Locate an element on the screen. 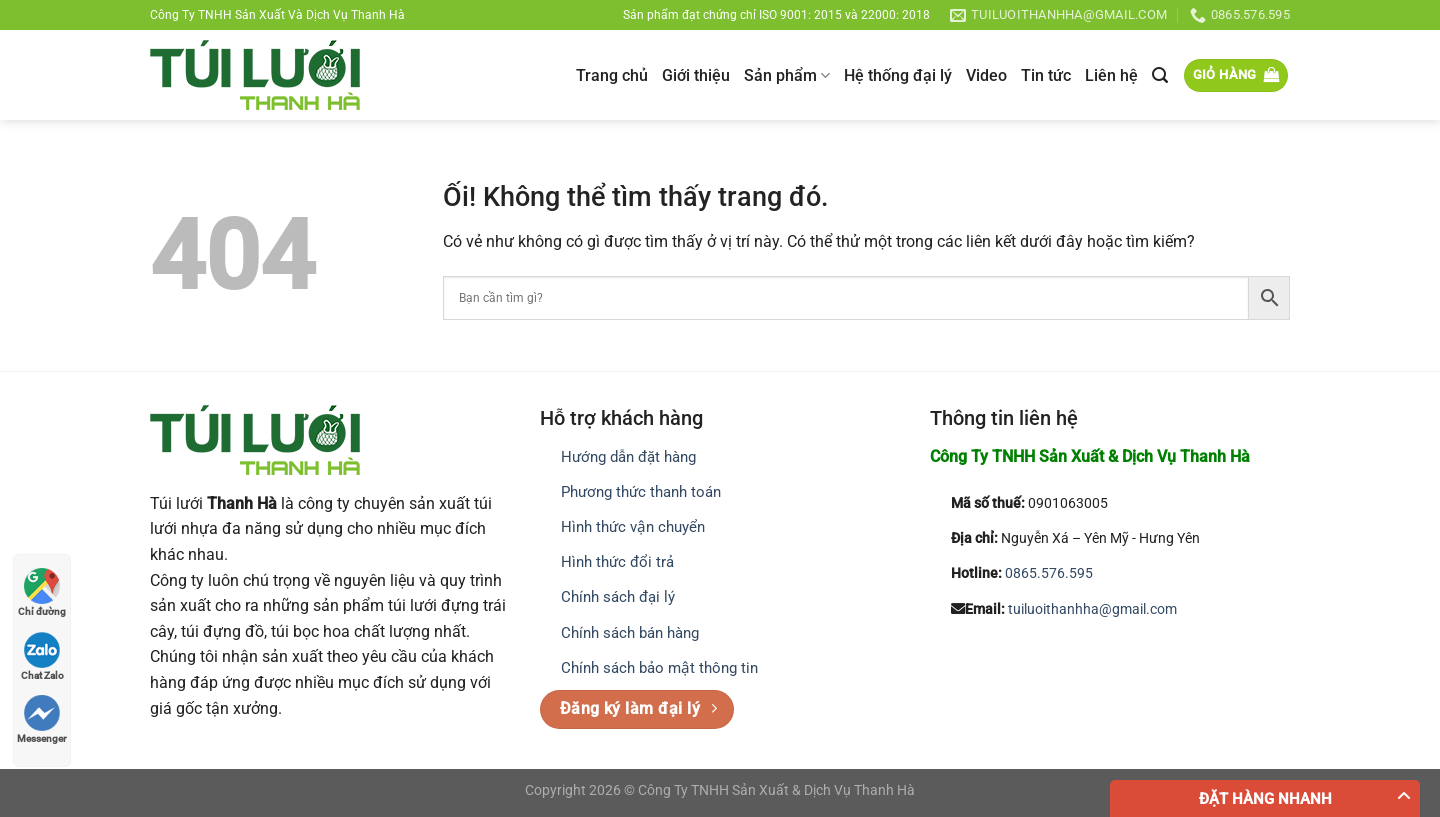 This screenshot has width=1440, height=817. tuiluoithanhha@gmail.com is located at coordinates (1092, 609).